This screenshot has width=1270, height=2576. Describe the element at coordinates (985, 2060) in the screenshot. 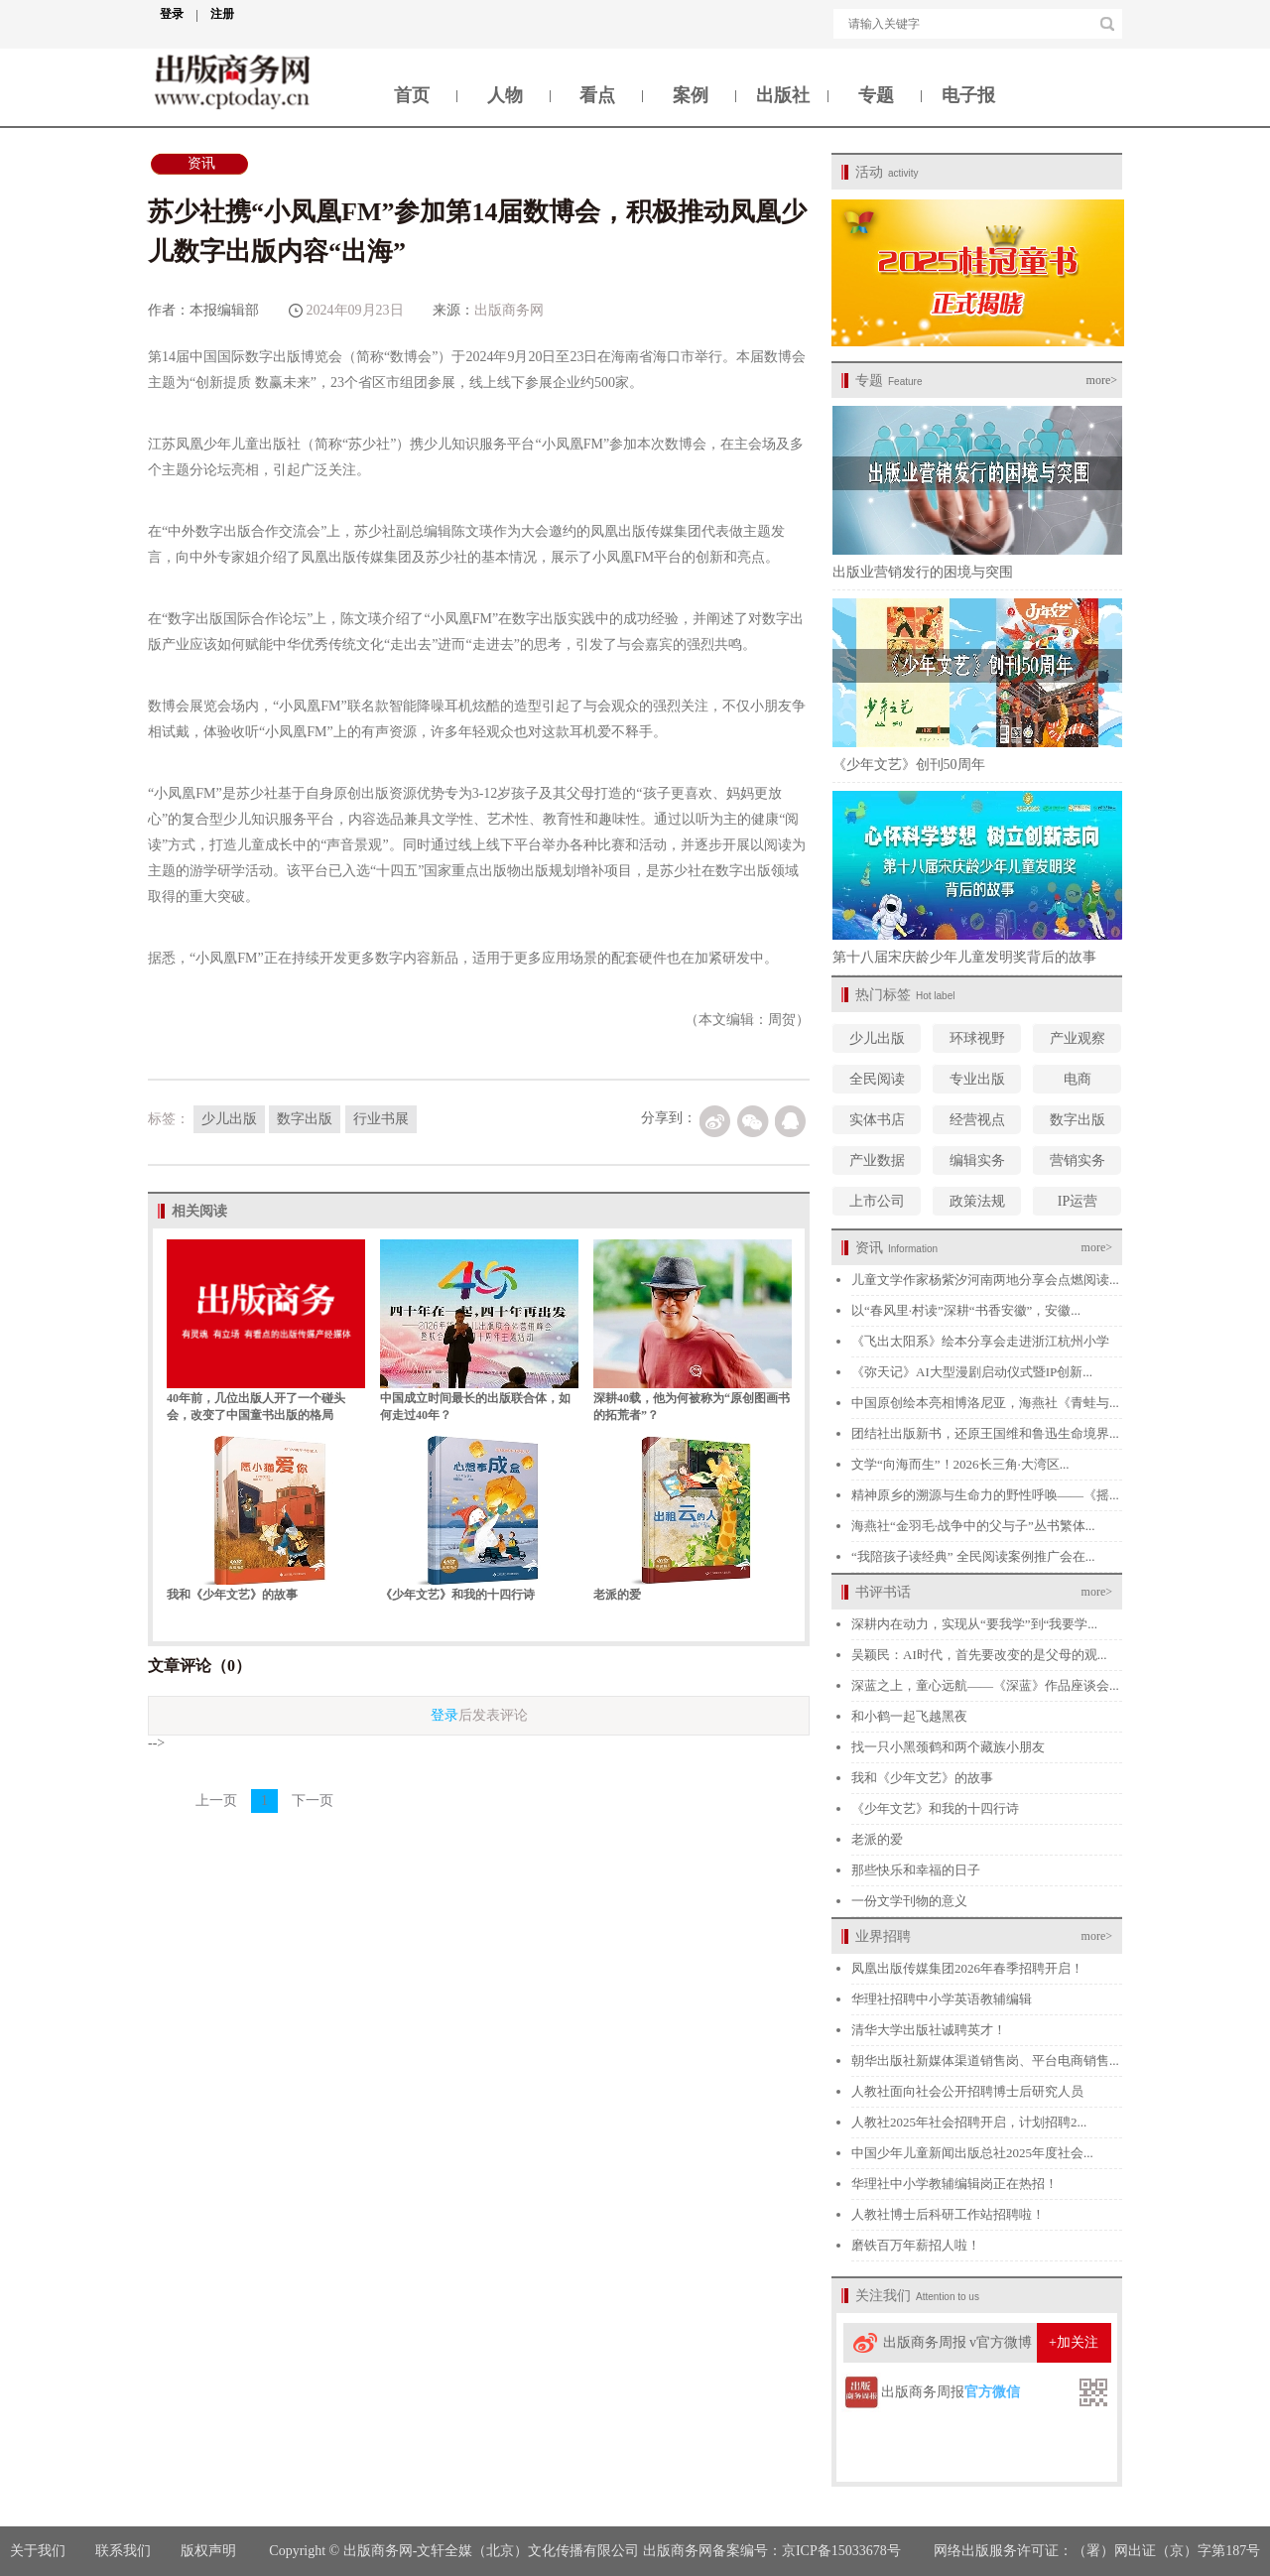

I see `朝华出版社新媒体渠道销售岗、平台电商销售...` at that location.